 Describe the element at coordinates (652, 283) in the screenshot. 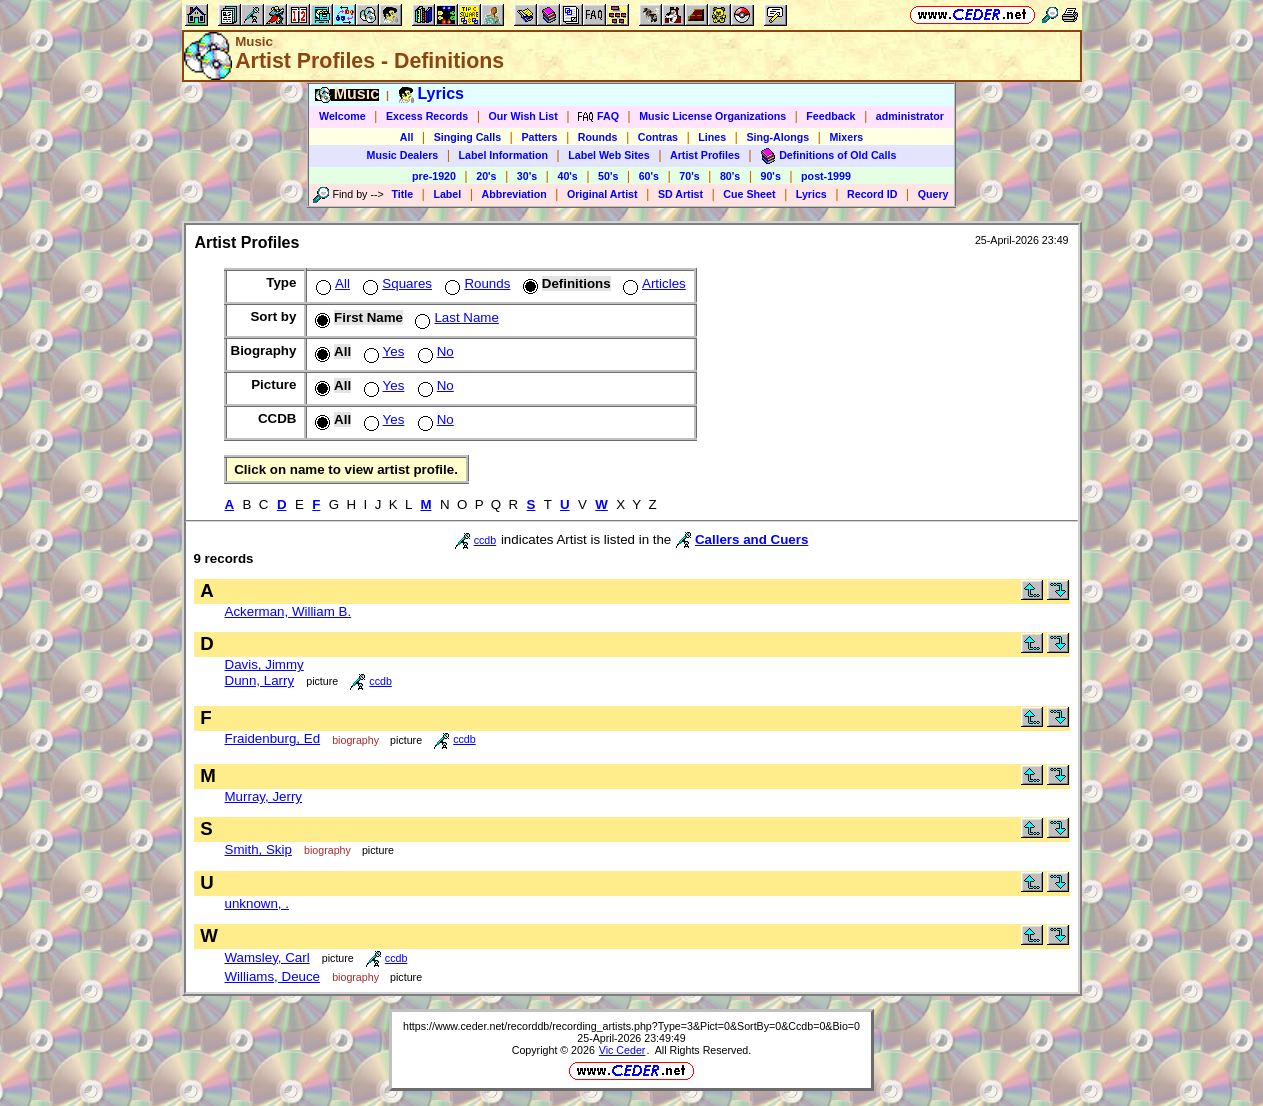

I see `Articles` at that location.